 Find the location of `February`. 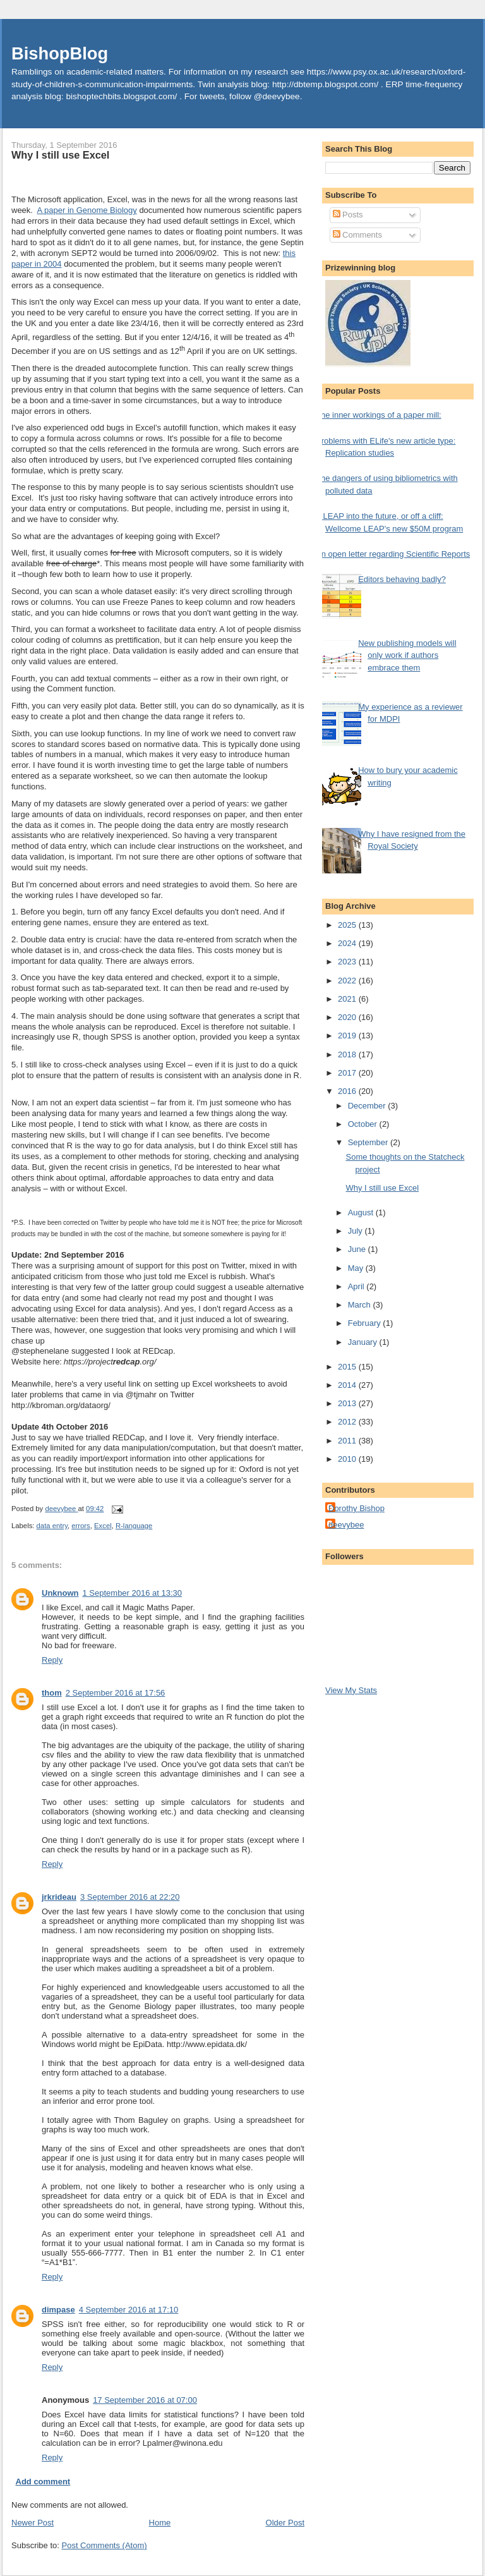

February is located at coordinates (365, 1323).